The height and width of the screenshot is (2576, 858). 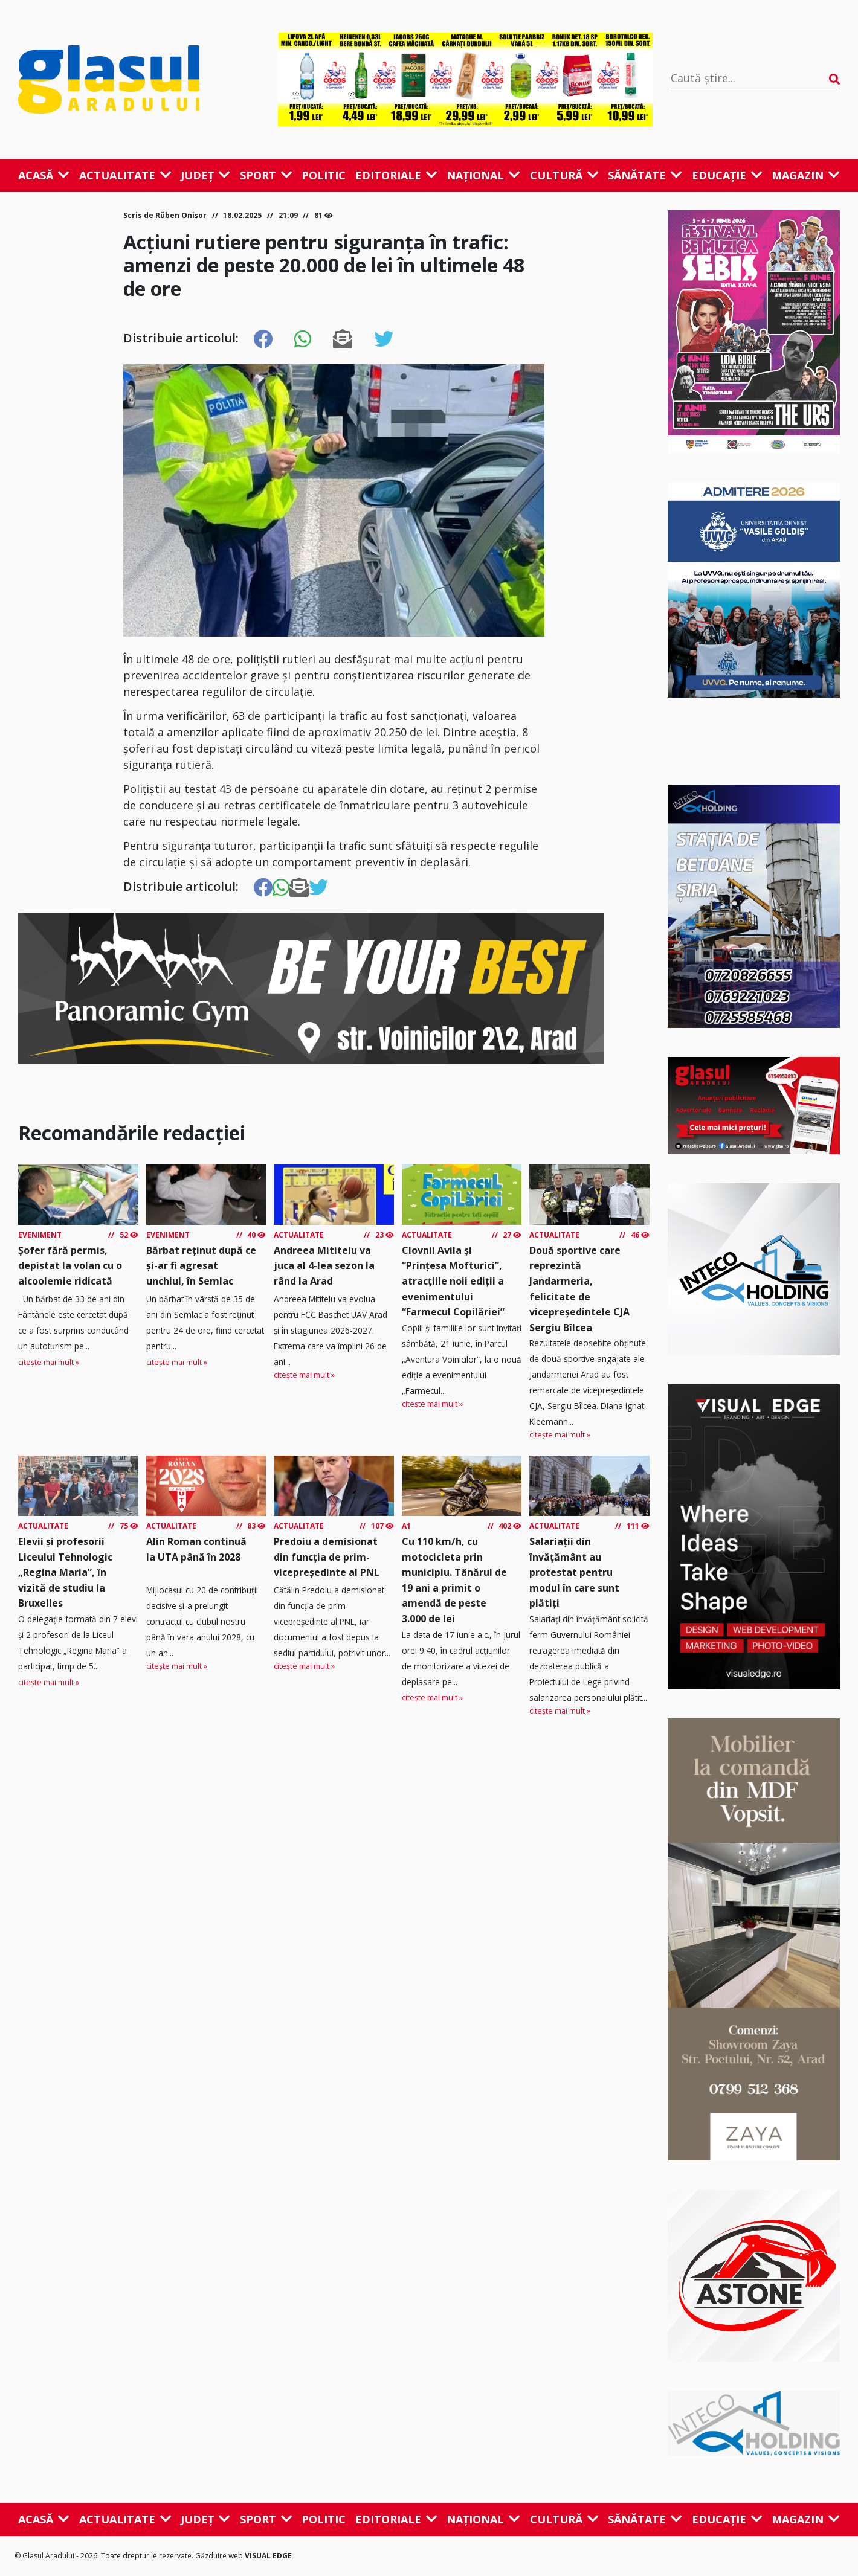 What do you see at coordinates (205, 175) in the screenshot?
I see `Județ` at bounding box center [205, 175].